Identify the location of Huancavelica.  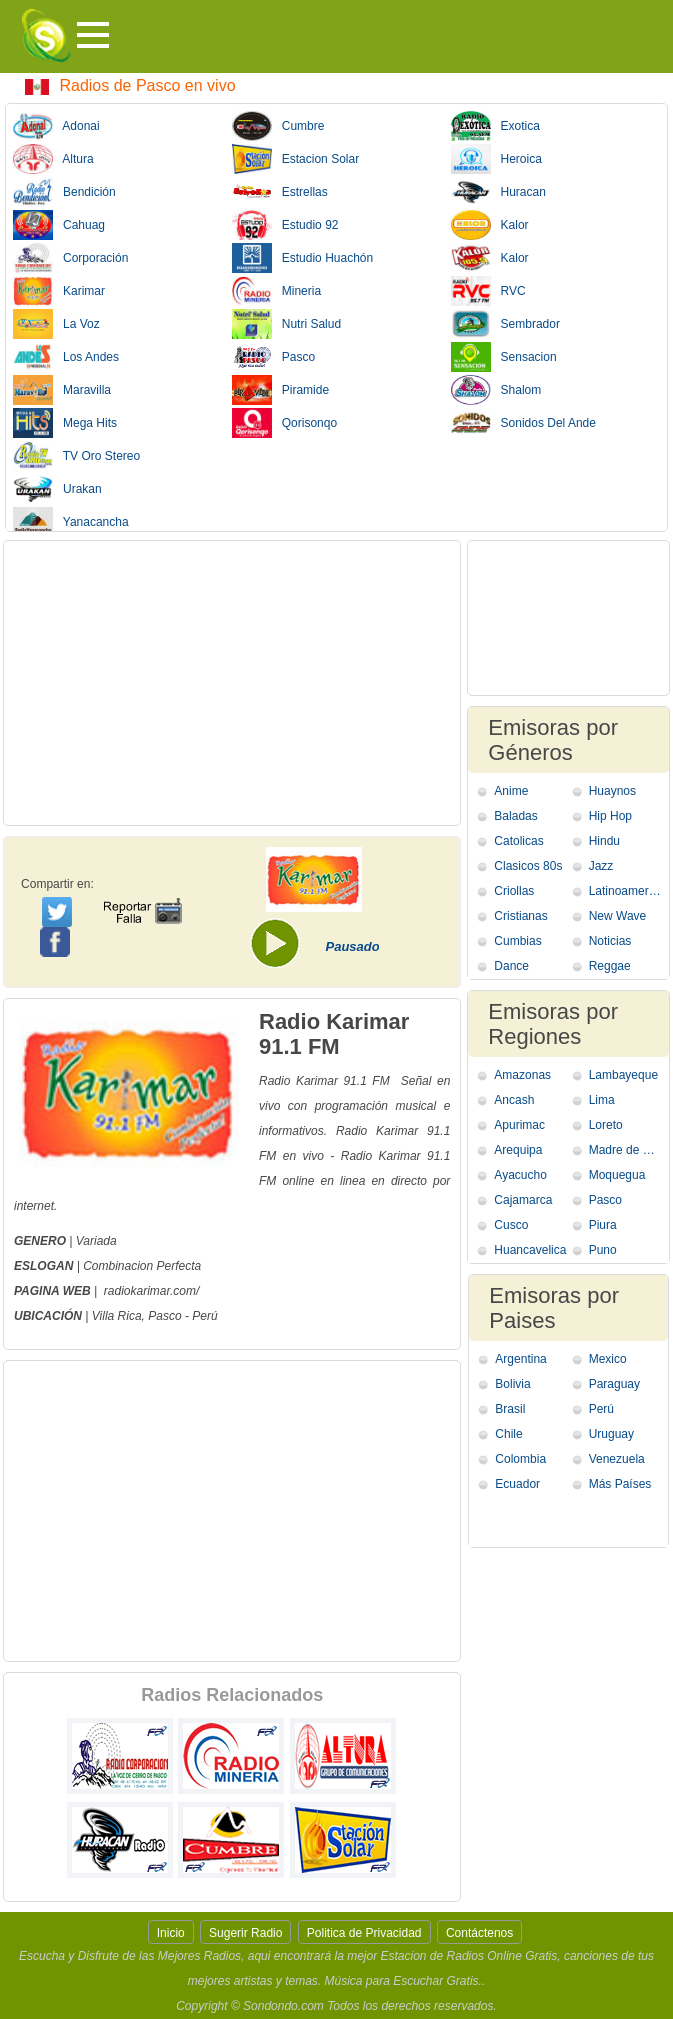
(530, 1250).